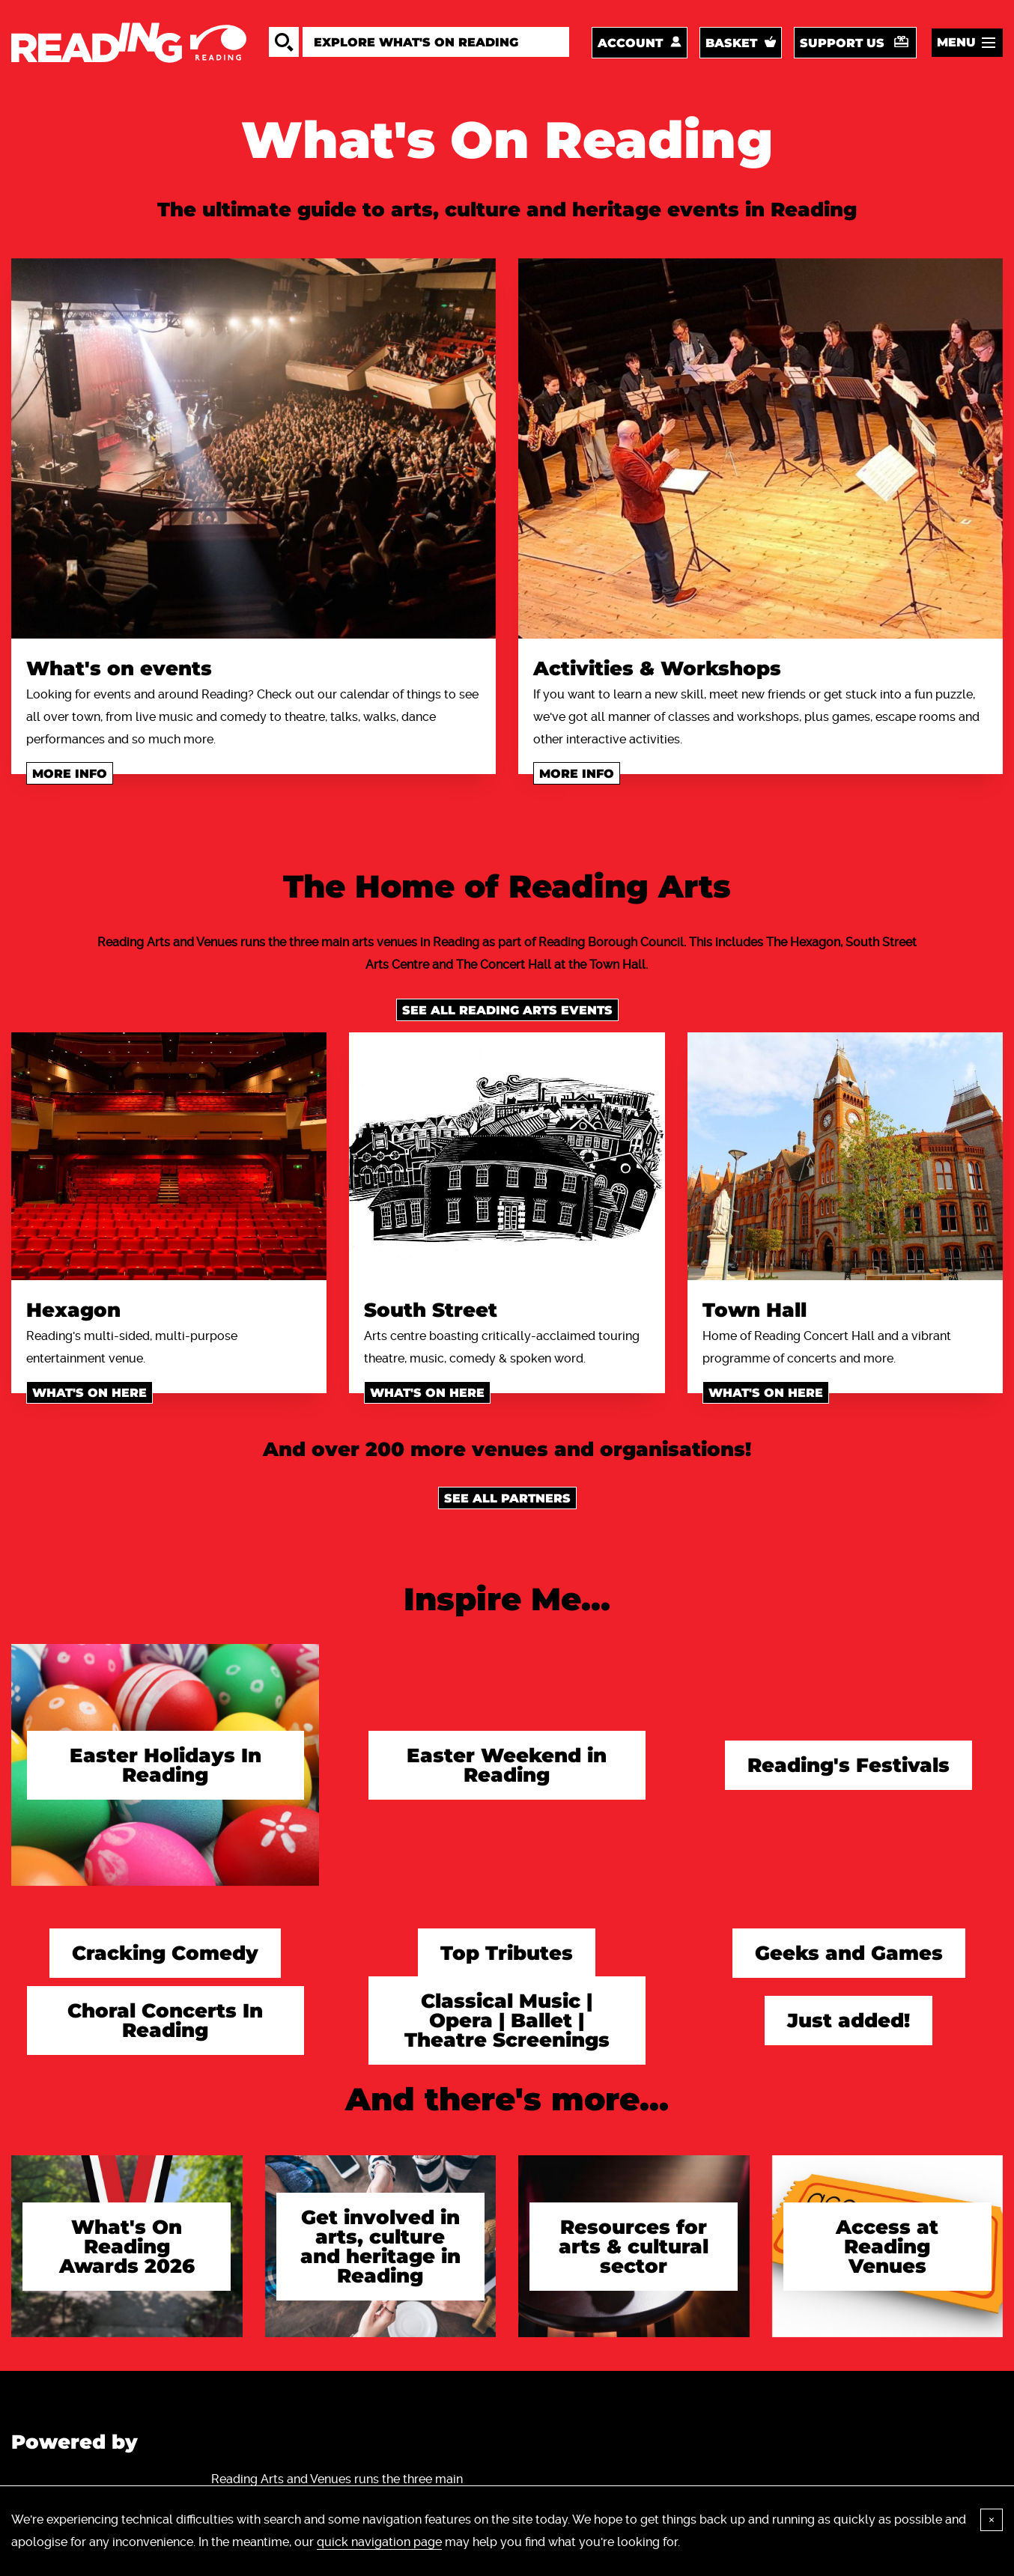  What do you see at coordinates (507, 1010) in the screenshot?
I see `See all Reading Arts events` at bounding box center [507, 1010].